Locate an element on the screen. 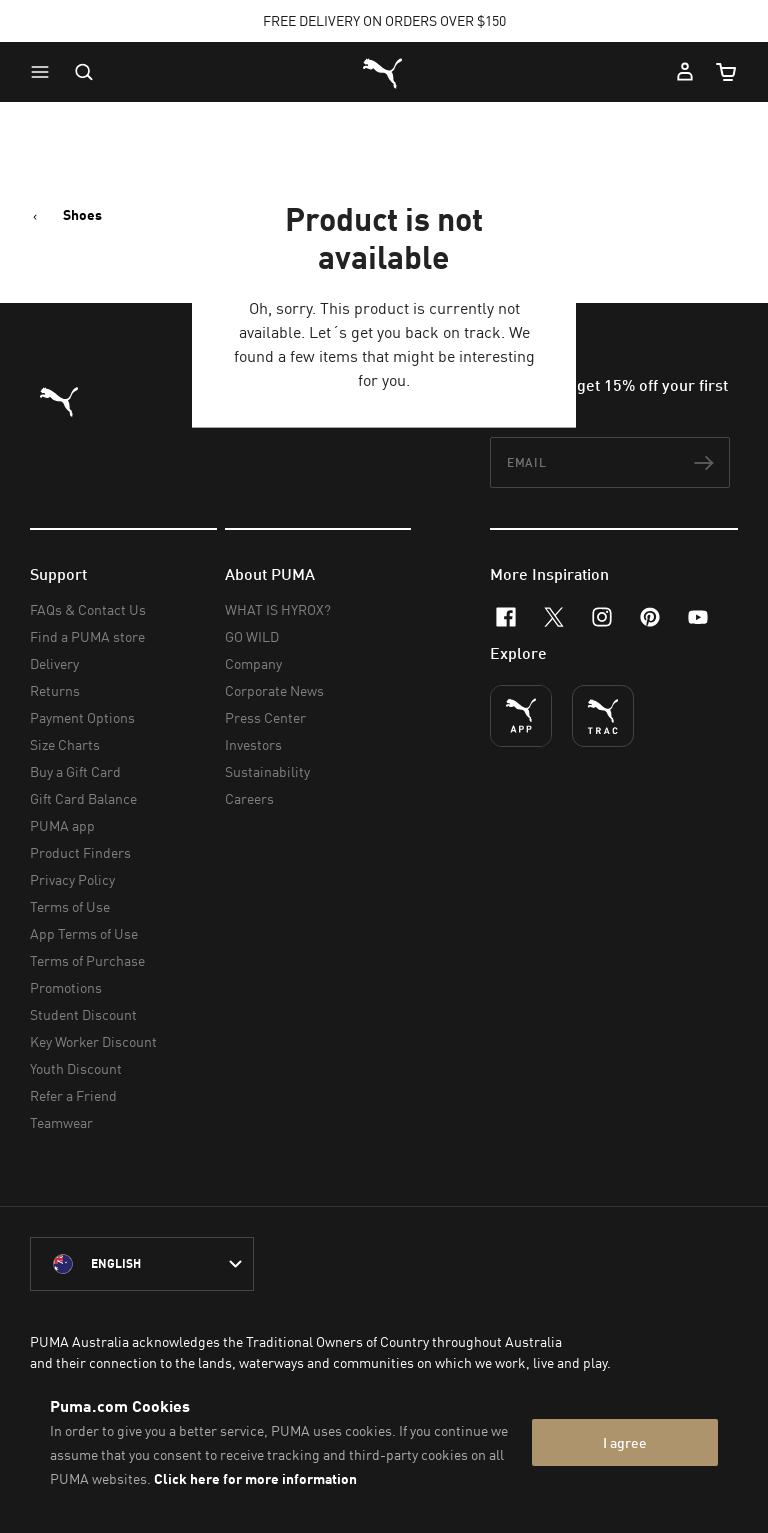  Gift Card Balance is located at coordinates (83, 798).